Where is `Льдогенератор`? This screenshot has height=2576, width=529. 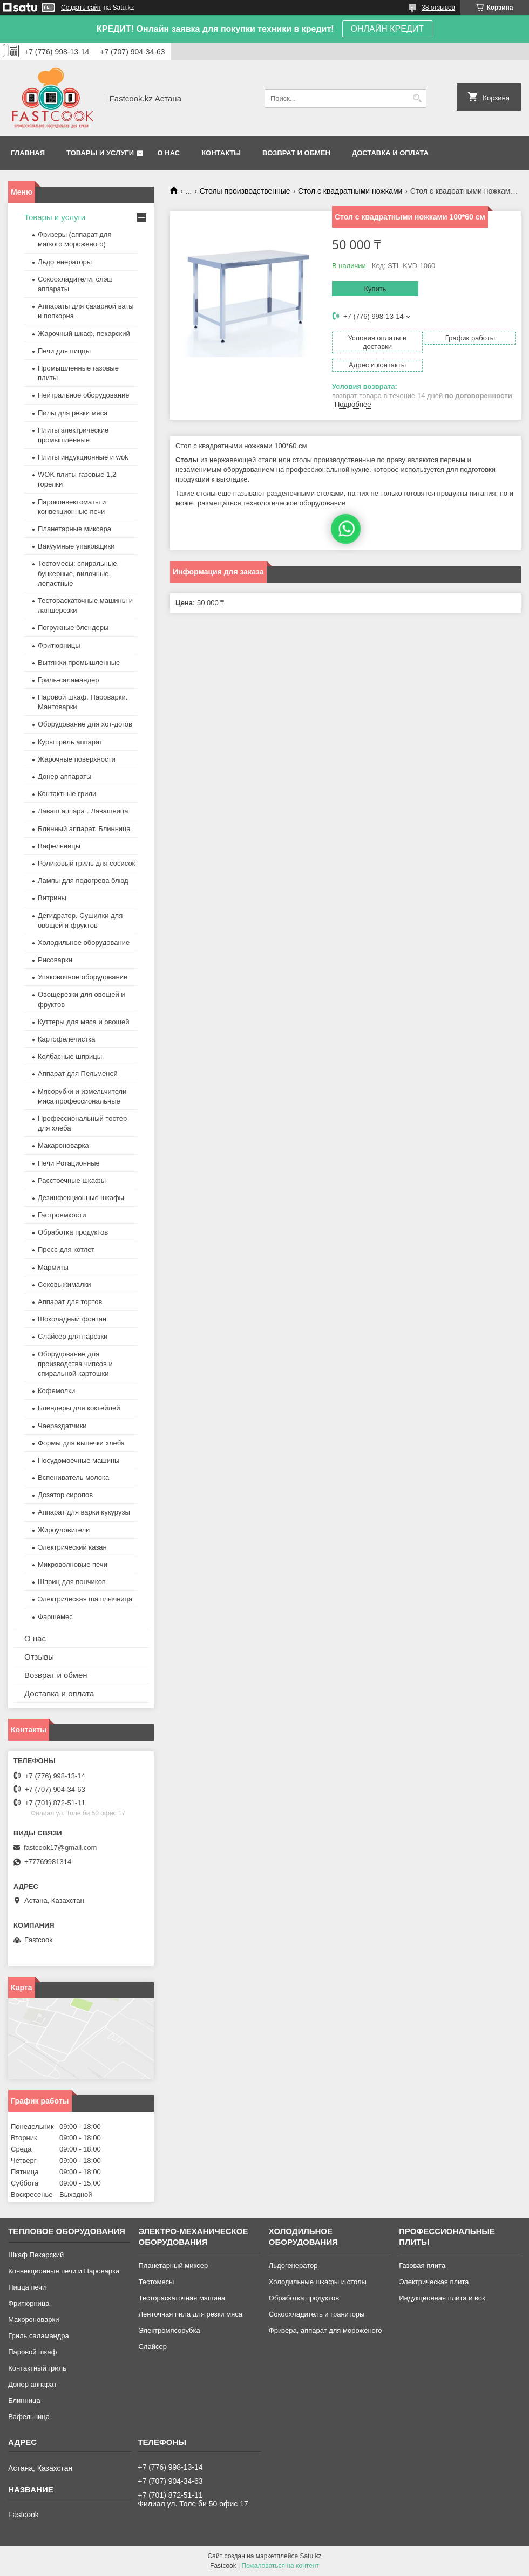
Льдогенератор is located at coordinates (293, 2266).